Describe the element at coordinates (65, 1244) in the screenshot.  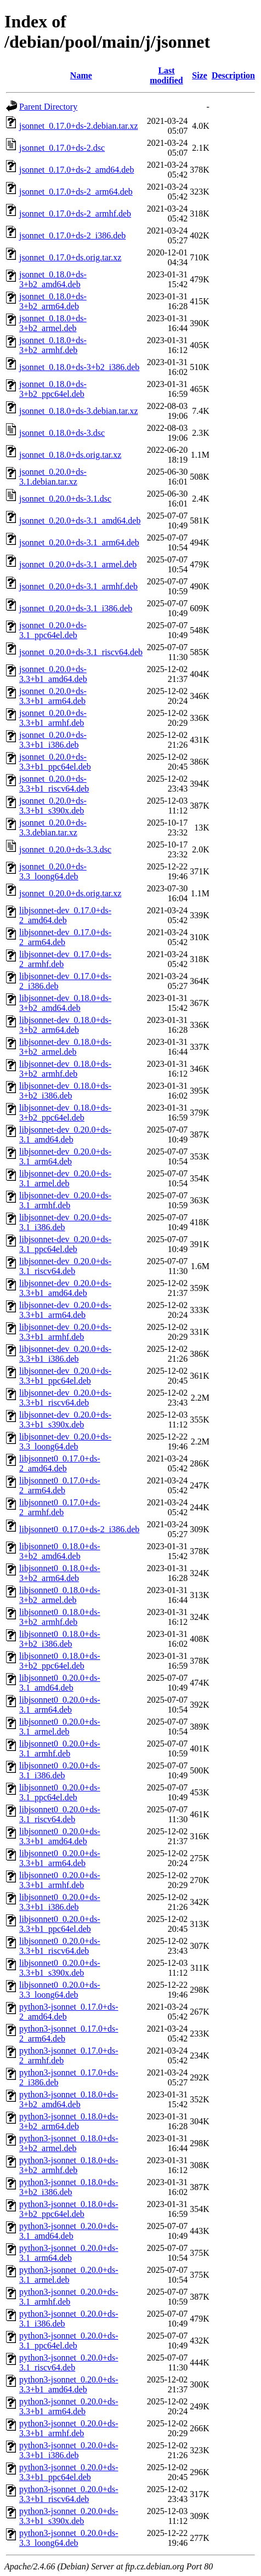
I see `libjsonnet-dev_0.20.0+ds-3.1_ppc64el.deb` at that location.